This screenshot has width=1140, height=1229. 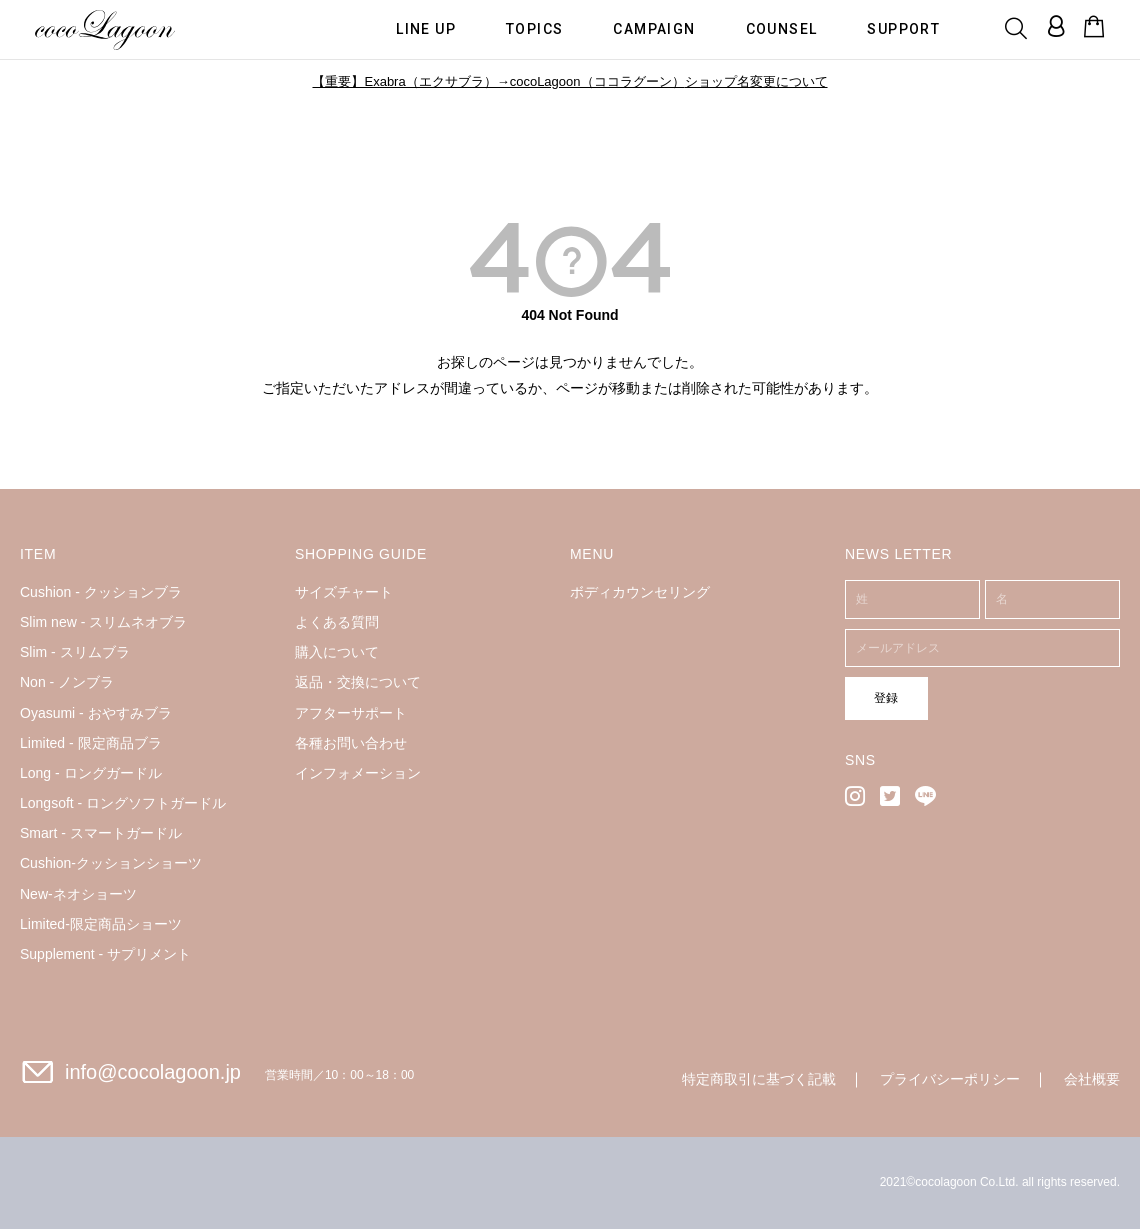 What do you see at coordinates (153, 1072) in the screenshot?
I see `info@cocolagoon.jp` at bounding box center [153, 1072].